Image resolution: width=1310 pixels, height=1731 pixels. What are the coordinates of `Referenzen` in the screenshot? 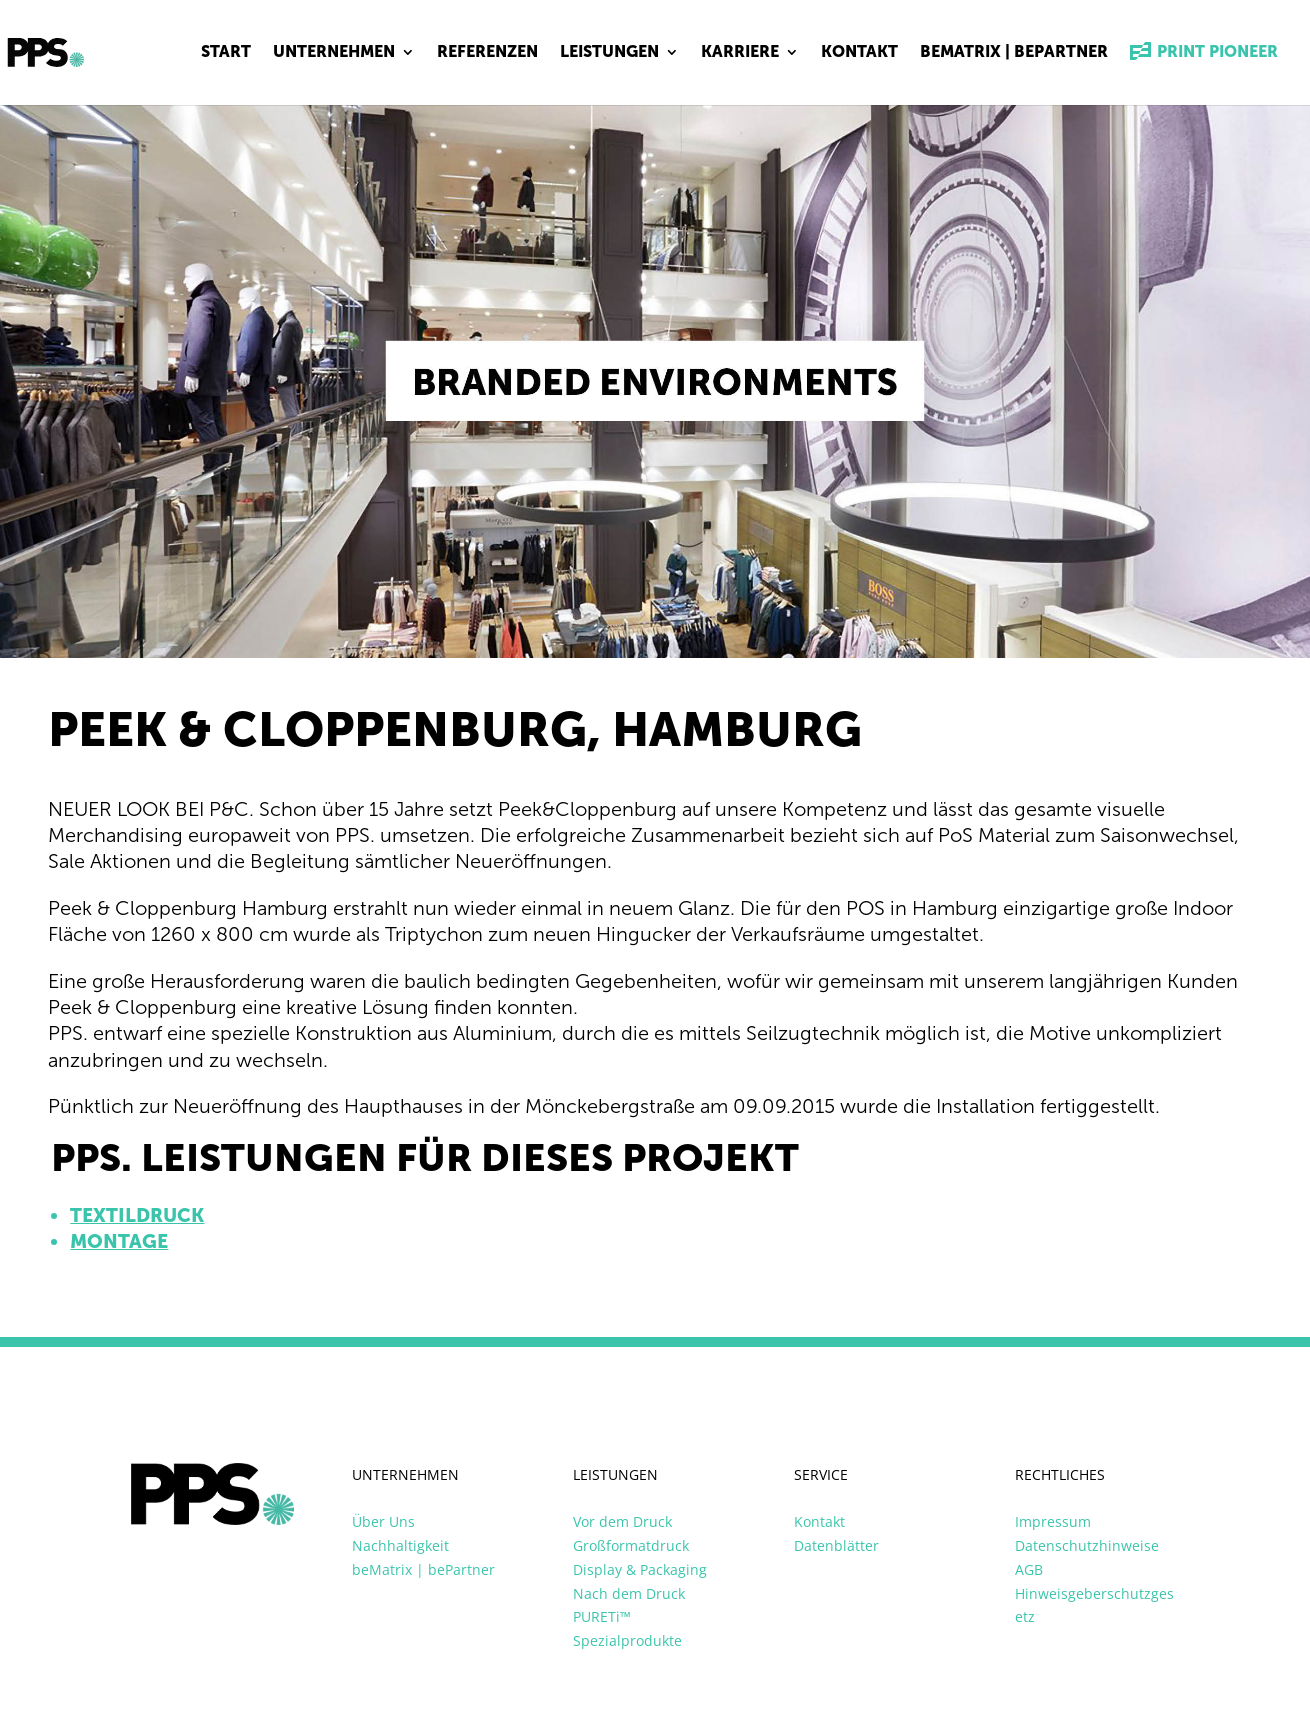 It's located at (487, 53).